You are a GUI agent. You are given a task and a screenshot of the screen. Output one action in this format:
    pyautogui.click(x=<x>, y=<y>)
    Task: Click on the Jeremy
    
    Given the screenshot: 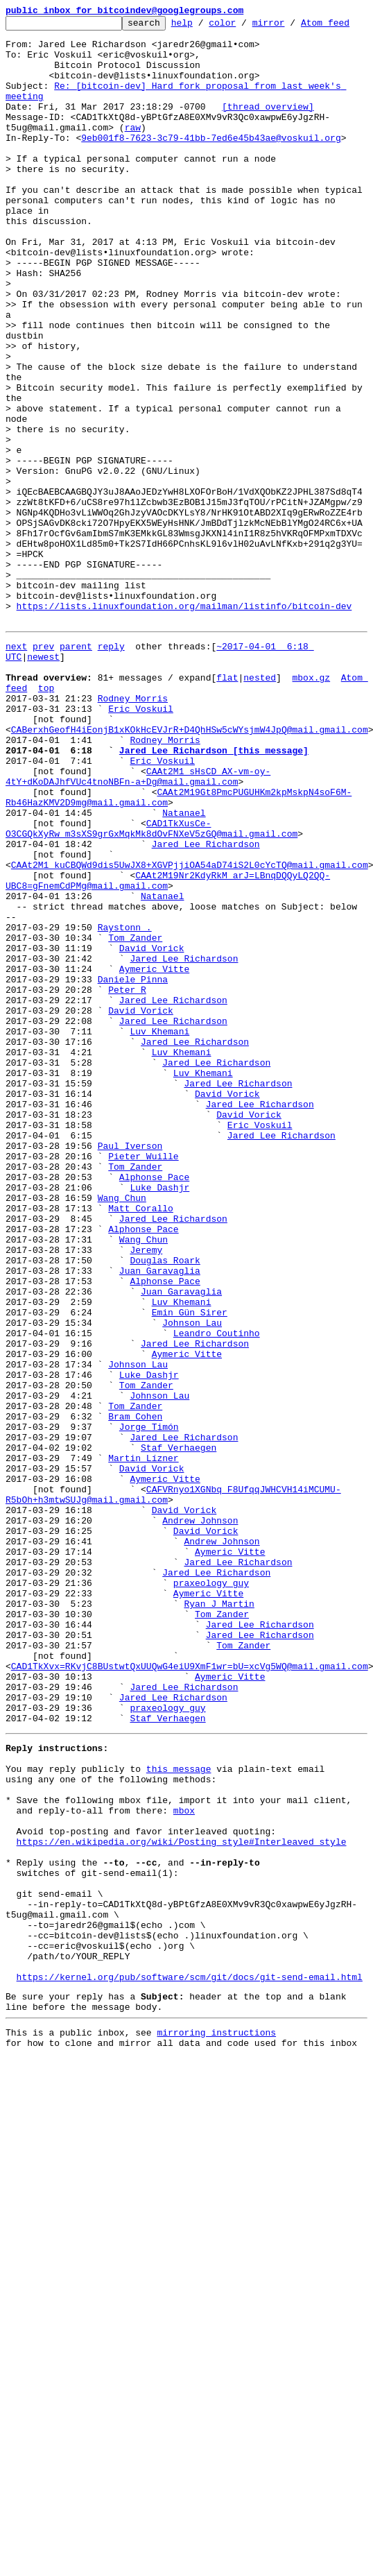 What is the action you would take?
    pyautogui.click(x=146, y=1505)
    